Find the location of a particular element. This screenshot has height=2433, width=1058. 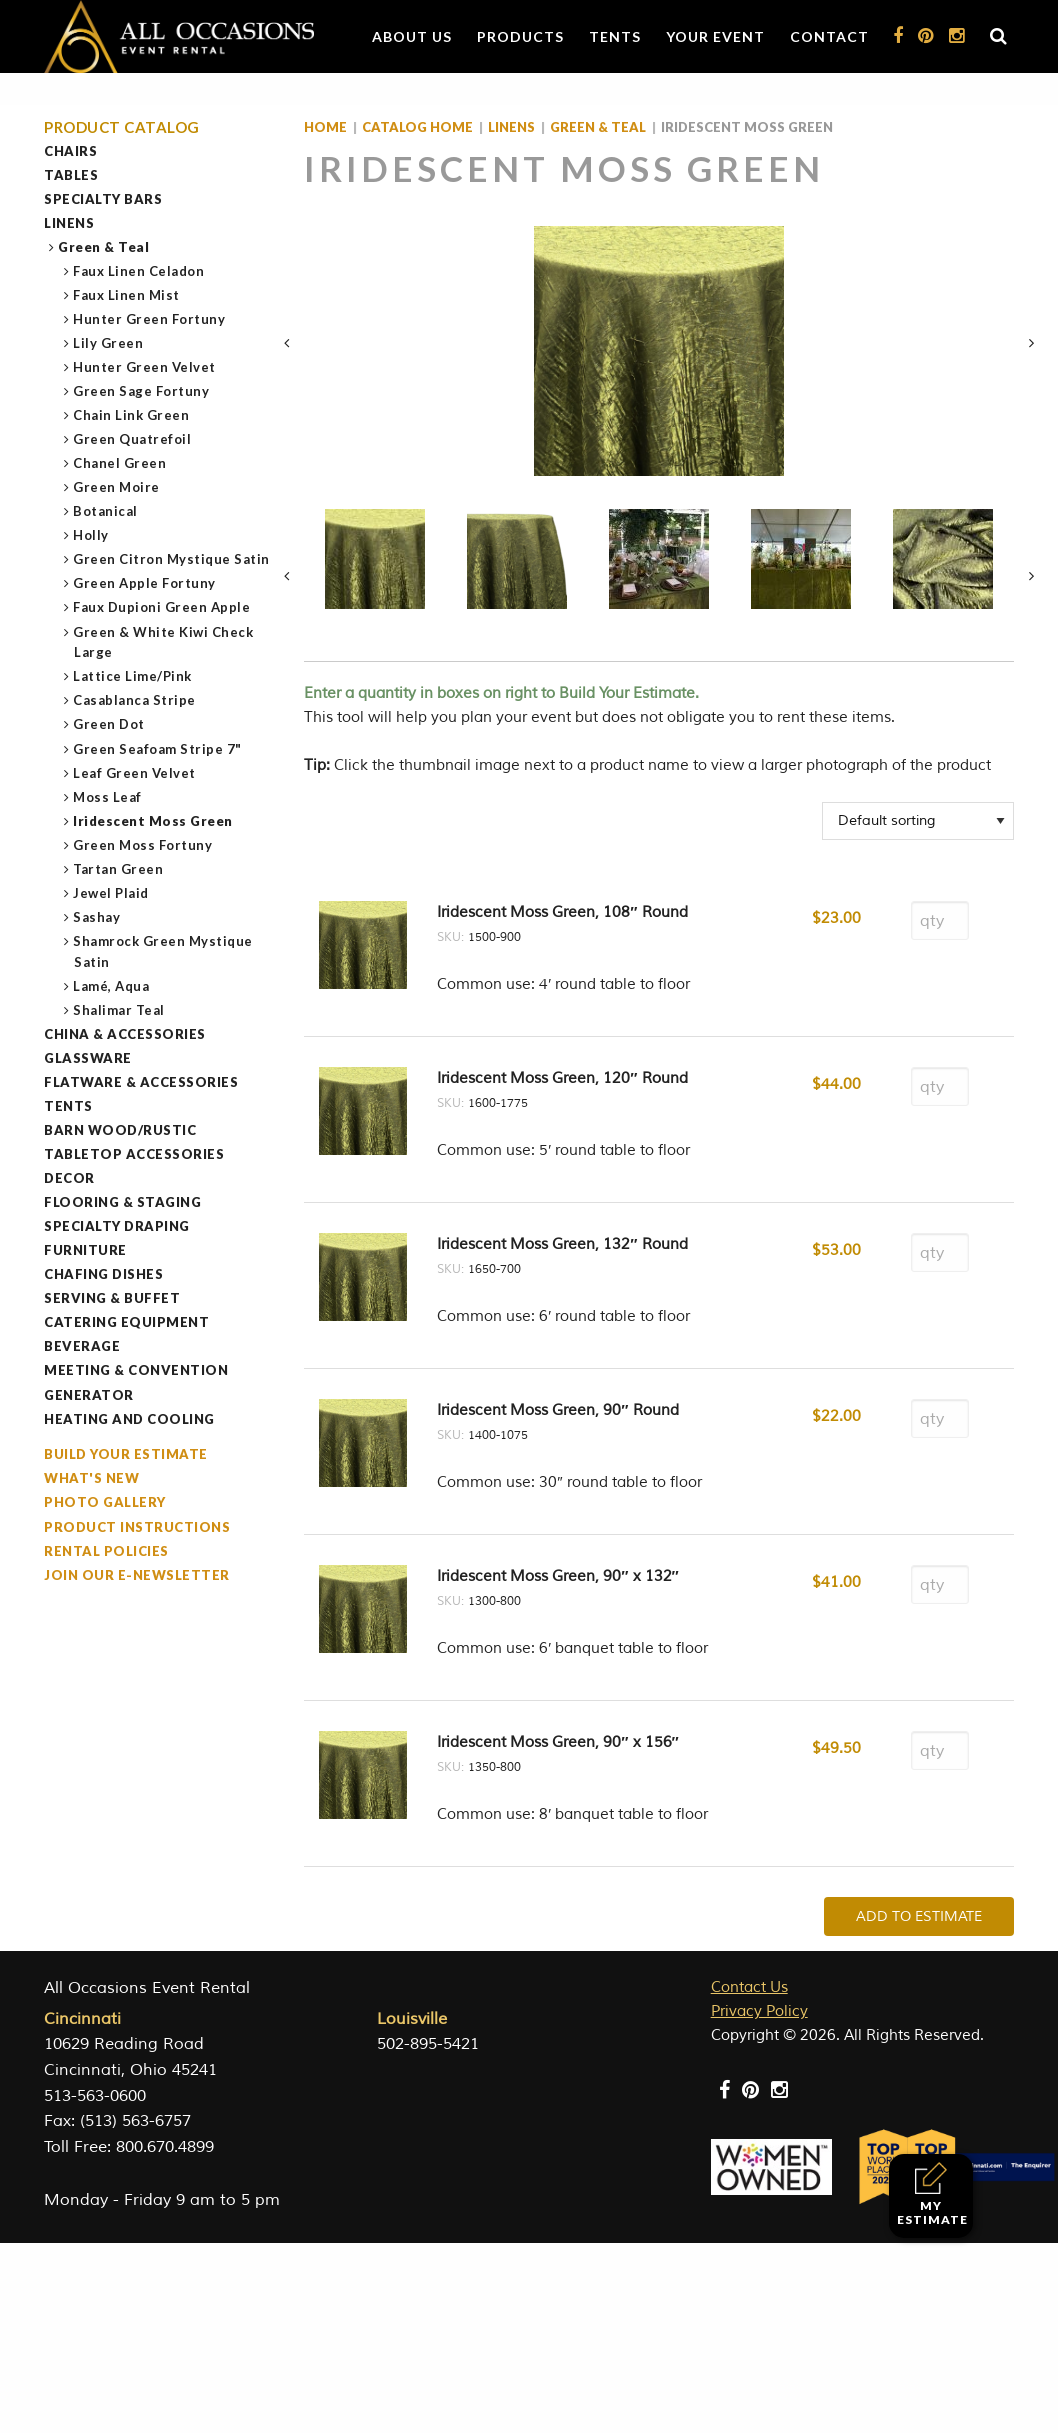

Chanel Green is located at coordinates (120, 463).